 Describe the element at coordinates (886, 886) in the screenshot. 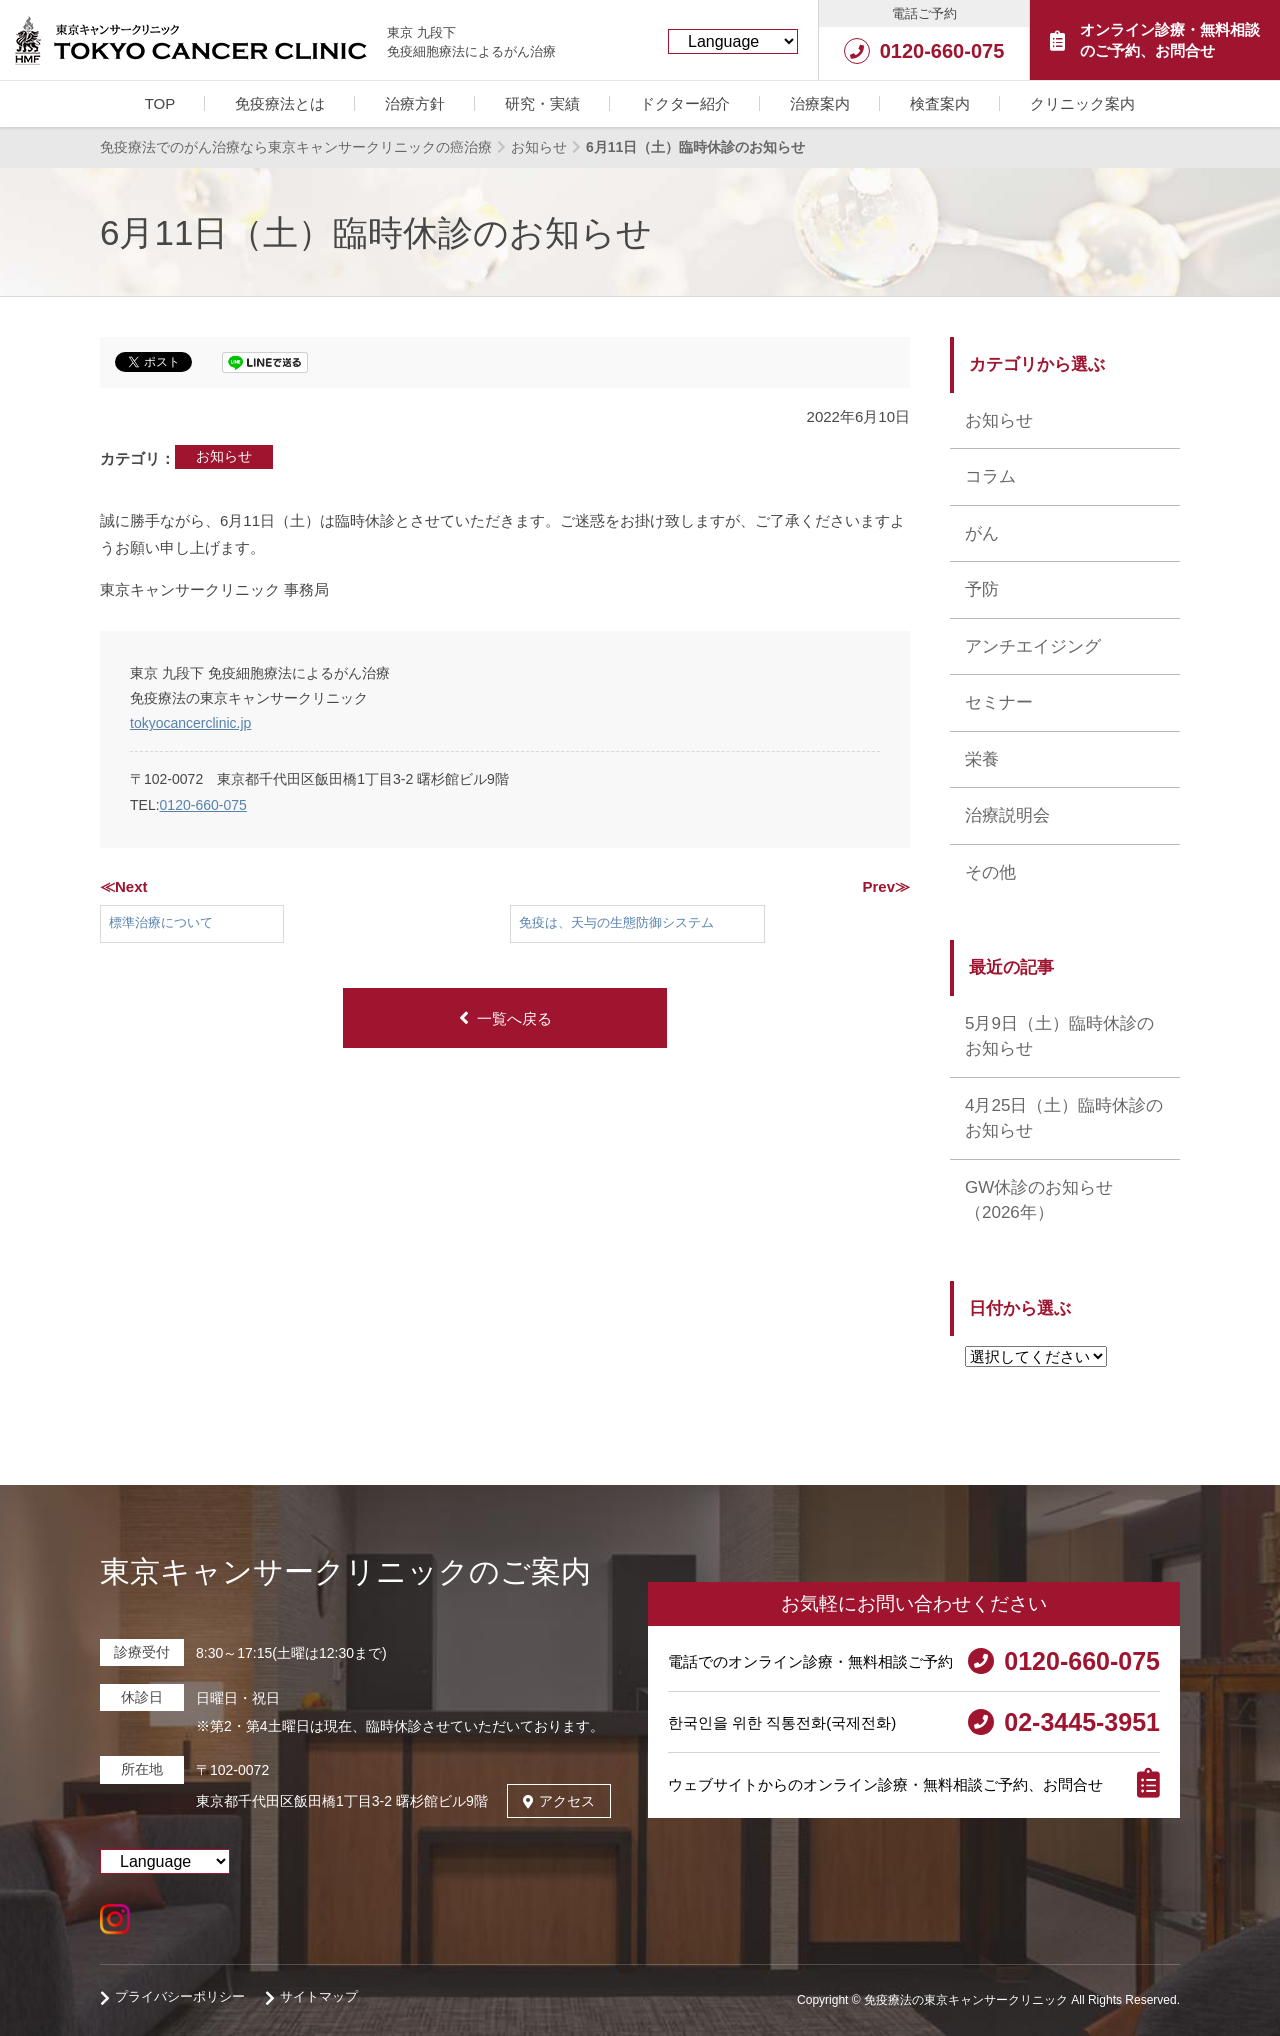

I see `Prev≫` at that location.